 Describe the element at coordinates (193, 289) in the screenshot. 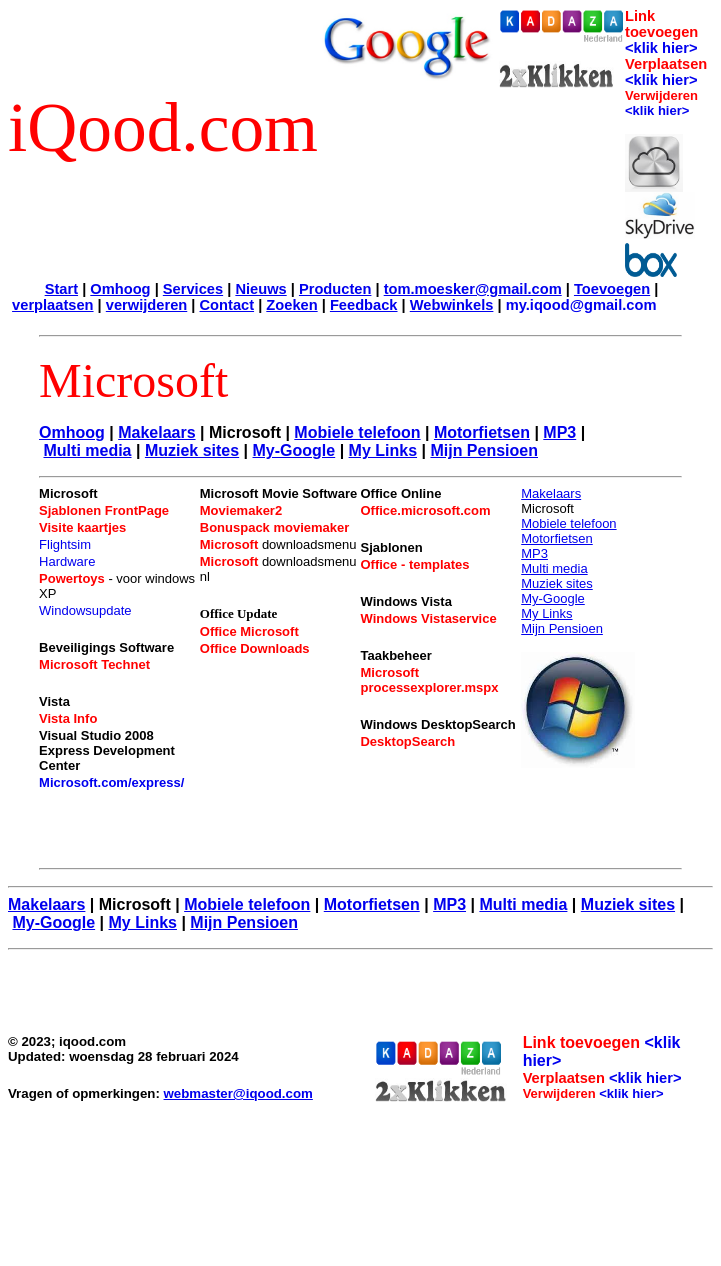

I see `Services` at that location.